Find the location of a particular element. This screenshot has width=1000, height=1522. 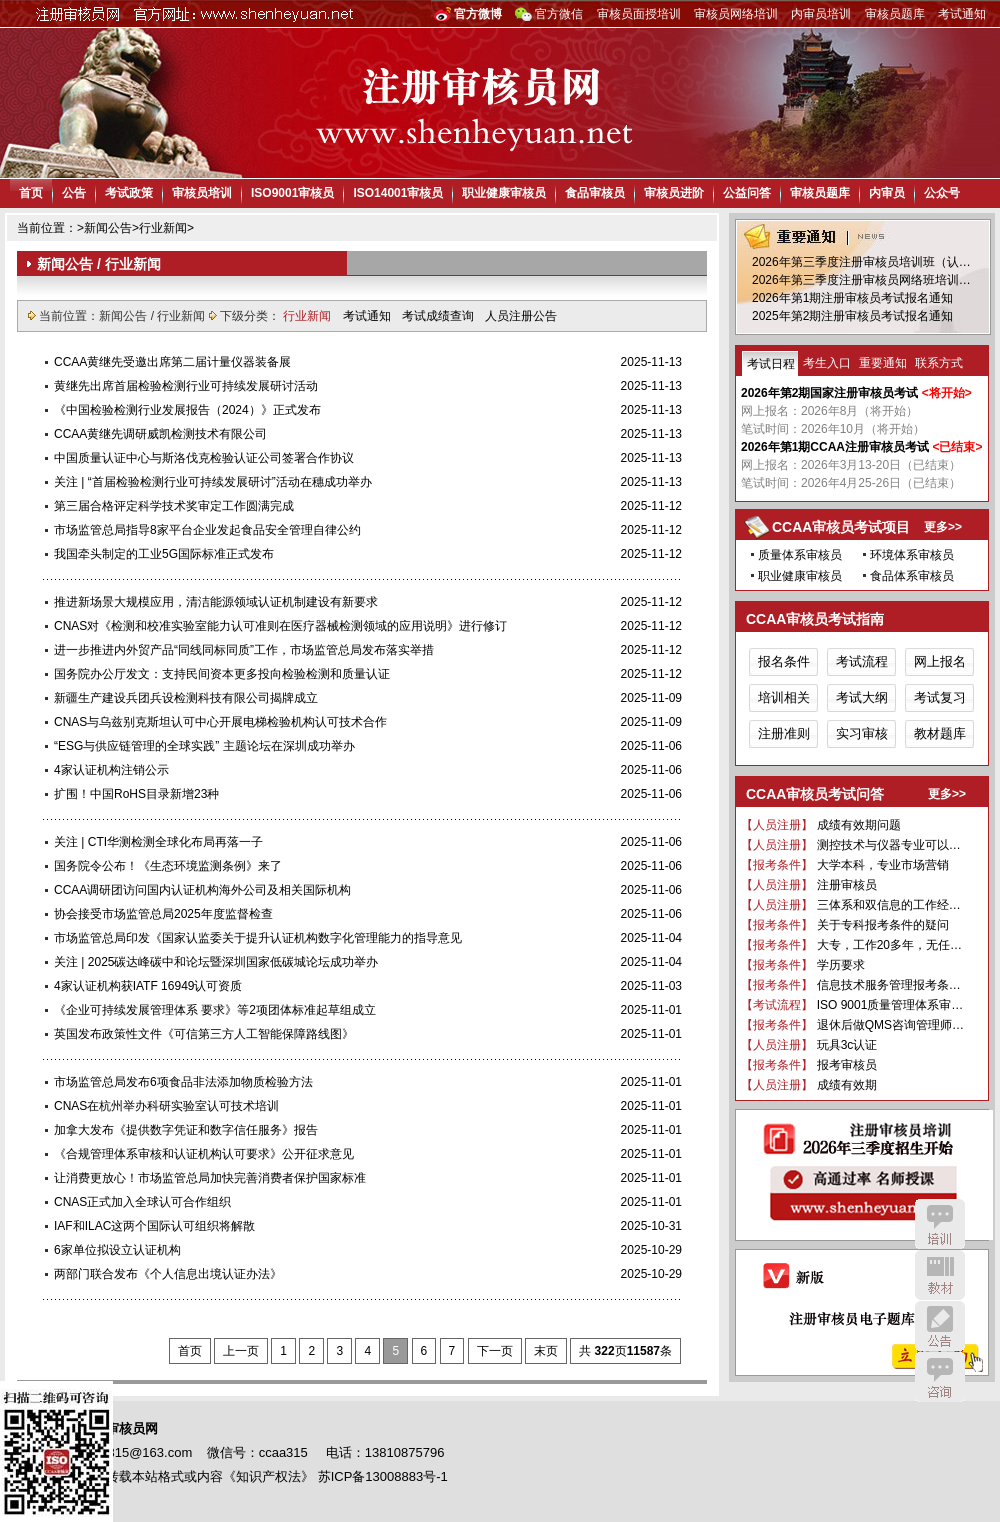

行业新闻 is located at coordinates (163, 228).